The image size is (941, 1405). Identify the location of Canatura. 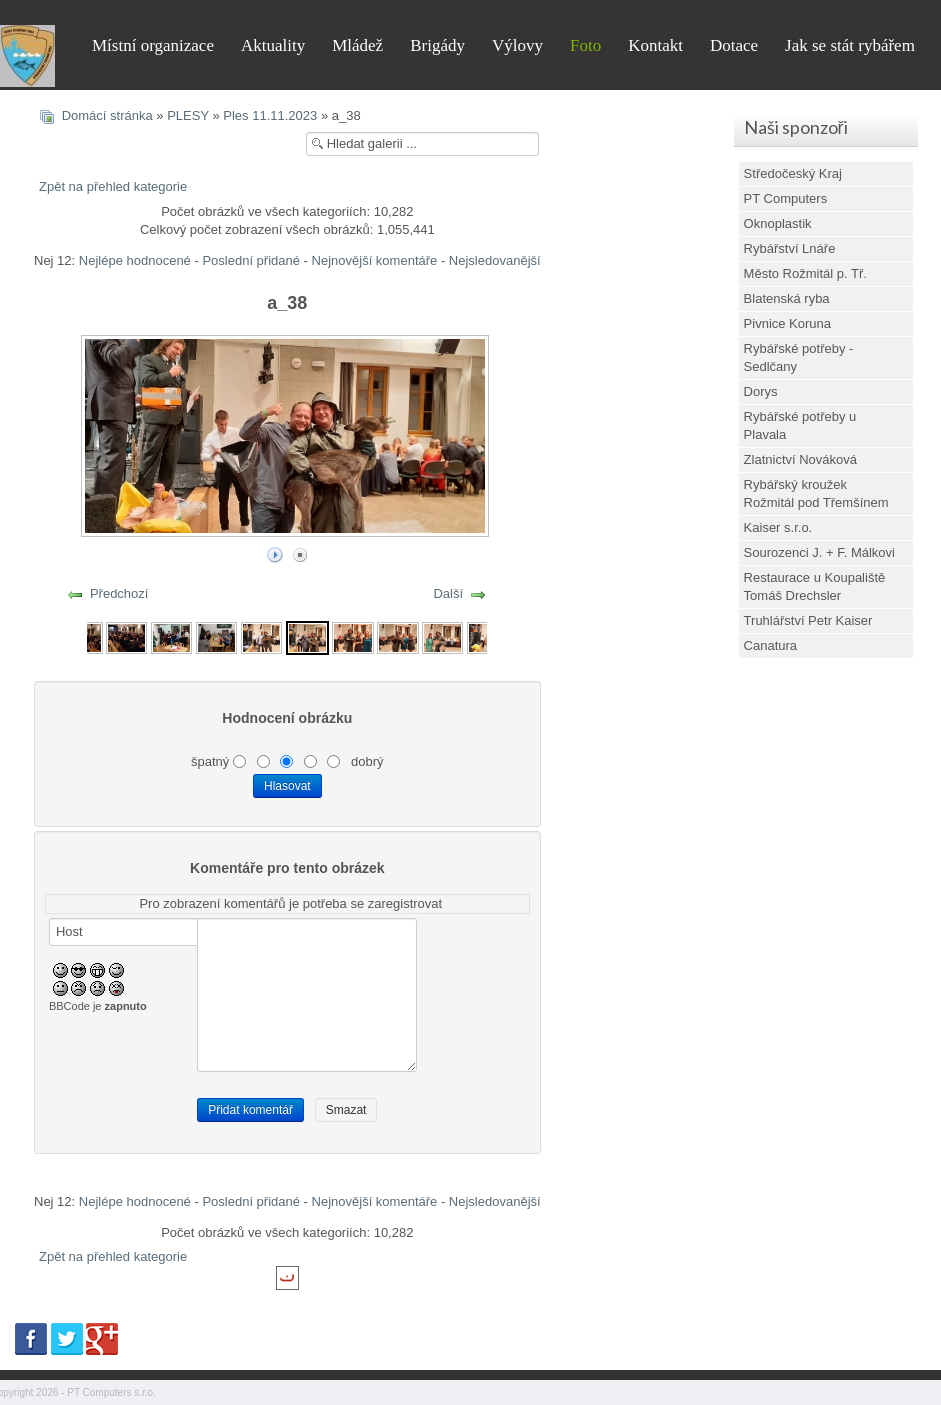
(770, 645).